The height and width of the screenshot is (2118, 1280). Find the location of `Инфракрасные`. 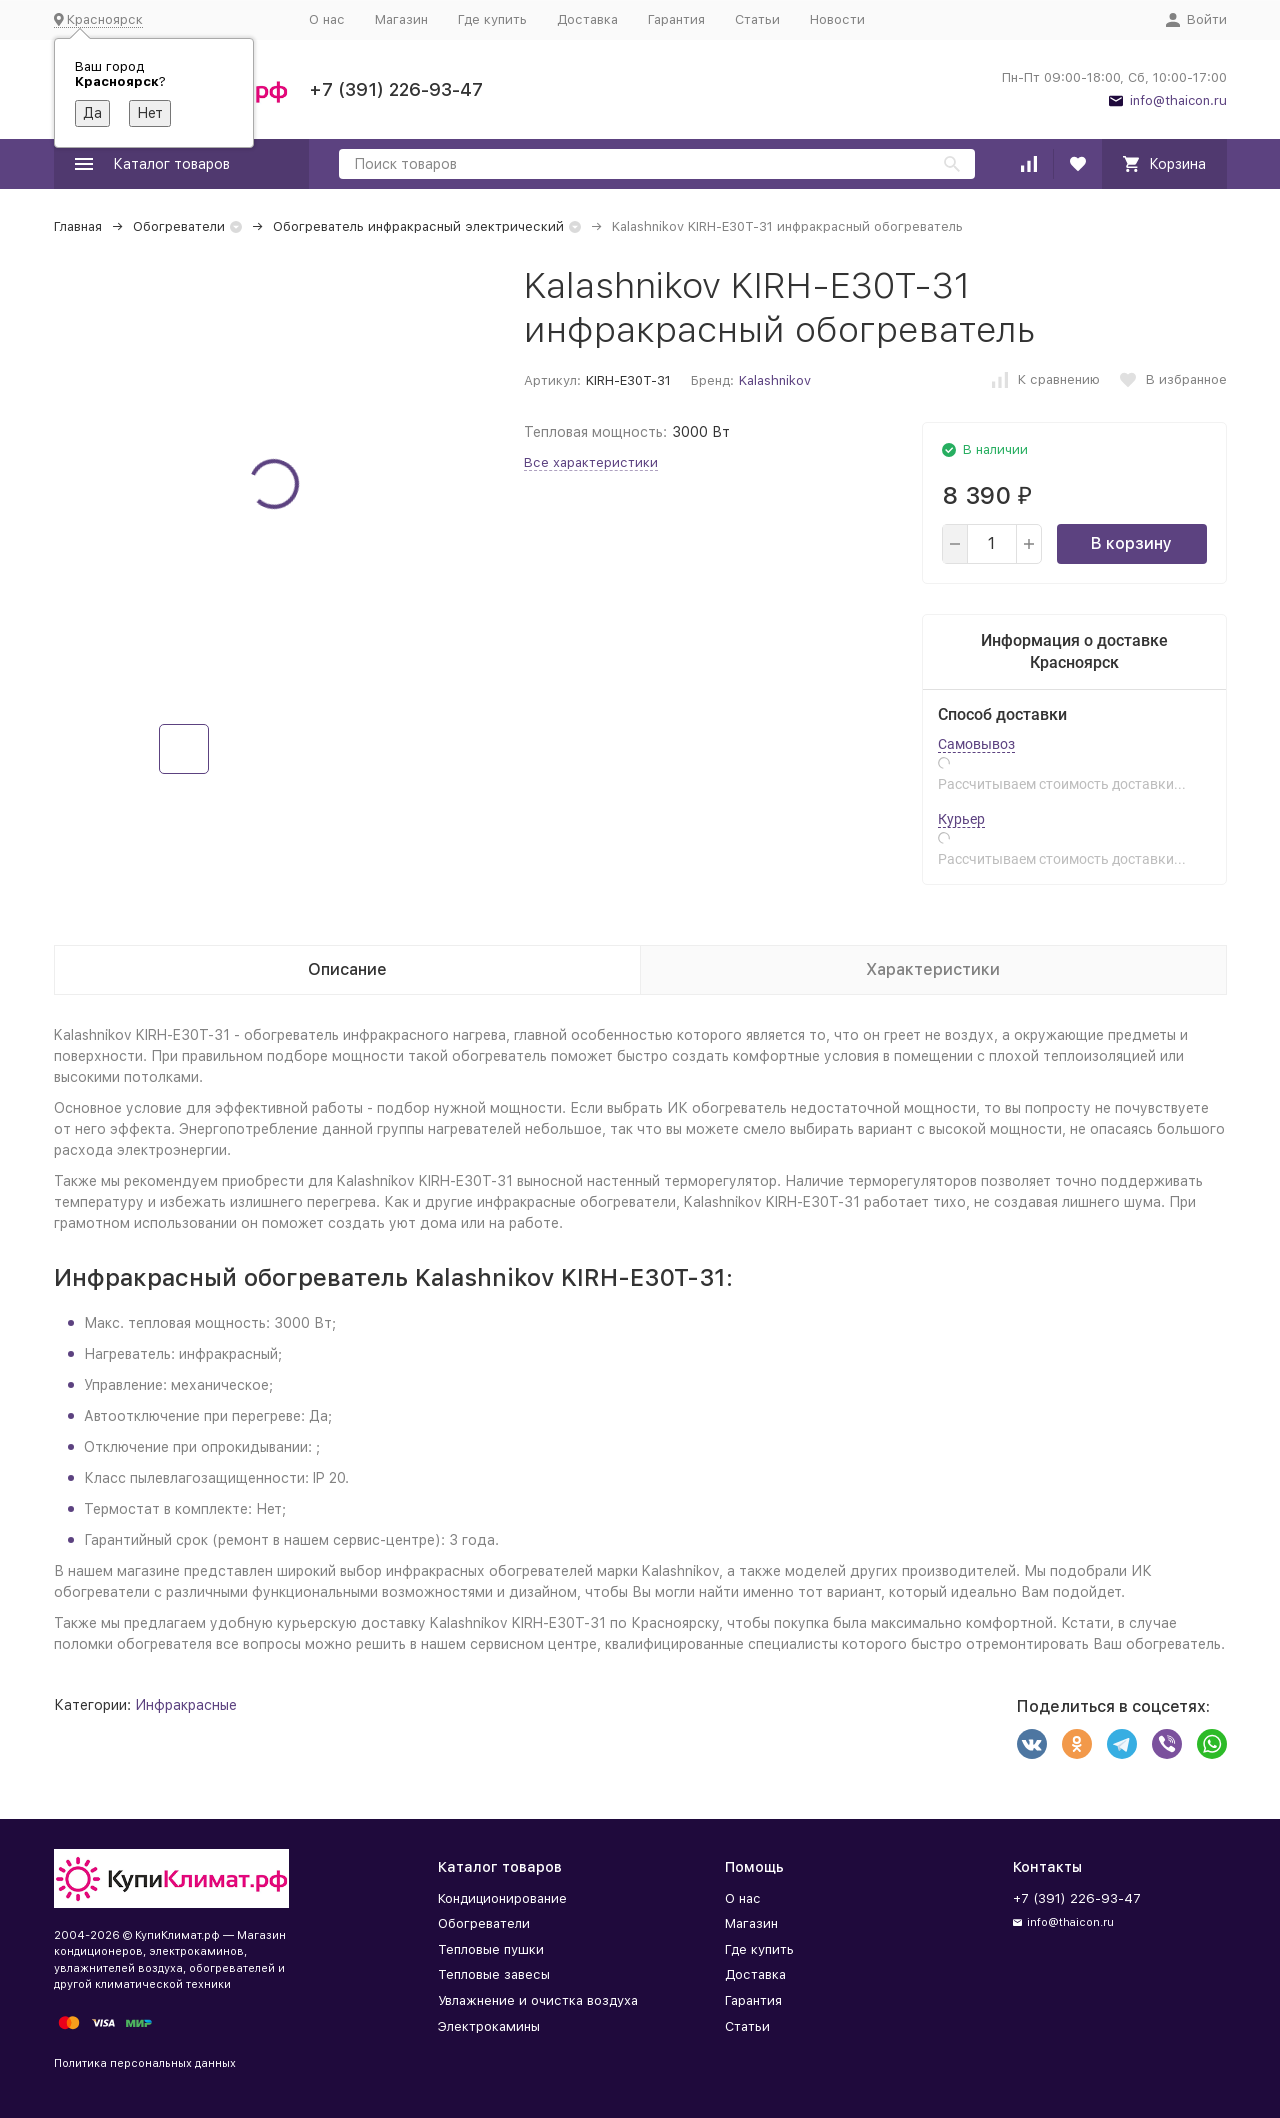

Инфракрасные is located at coordinates (186, 1705).